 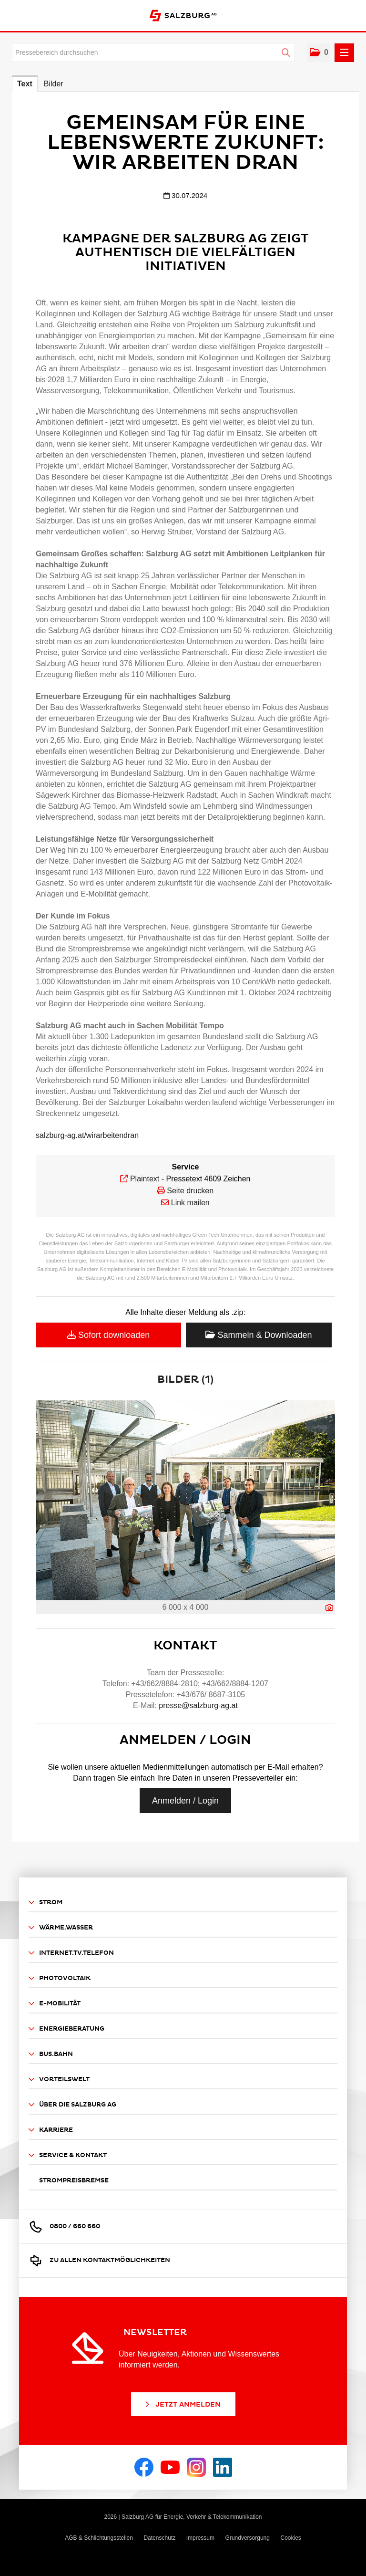 I want to click on Bilder [tab], so click(x=53, y=84).